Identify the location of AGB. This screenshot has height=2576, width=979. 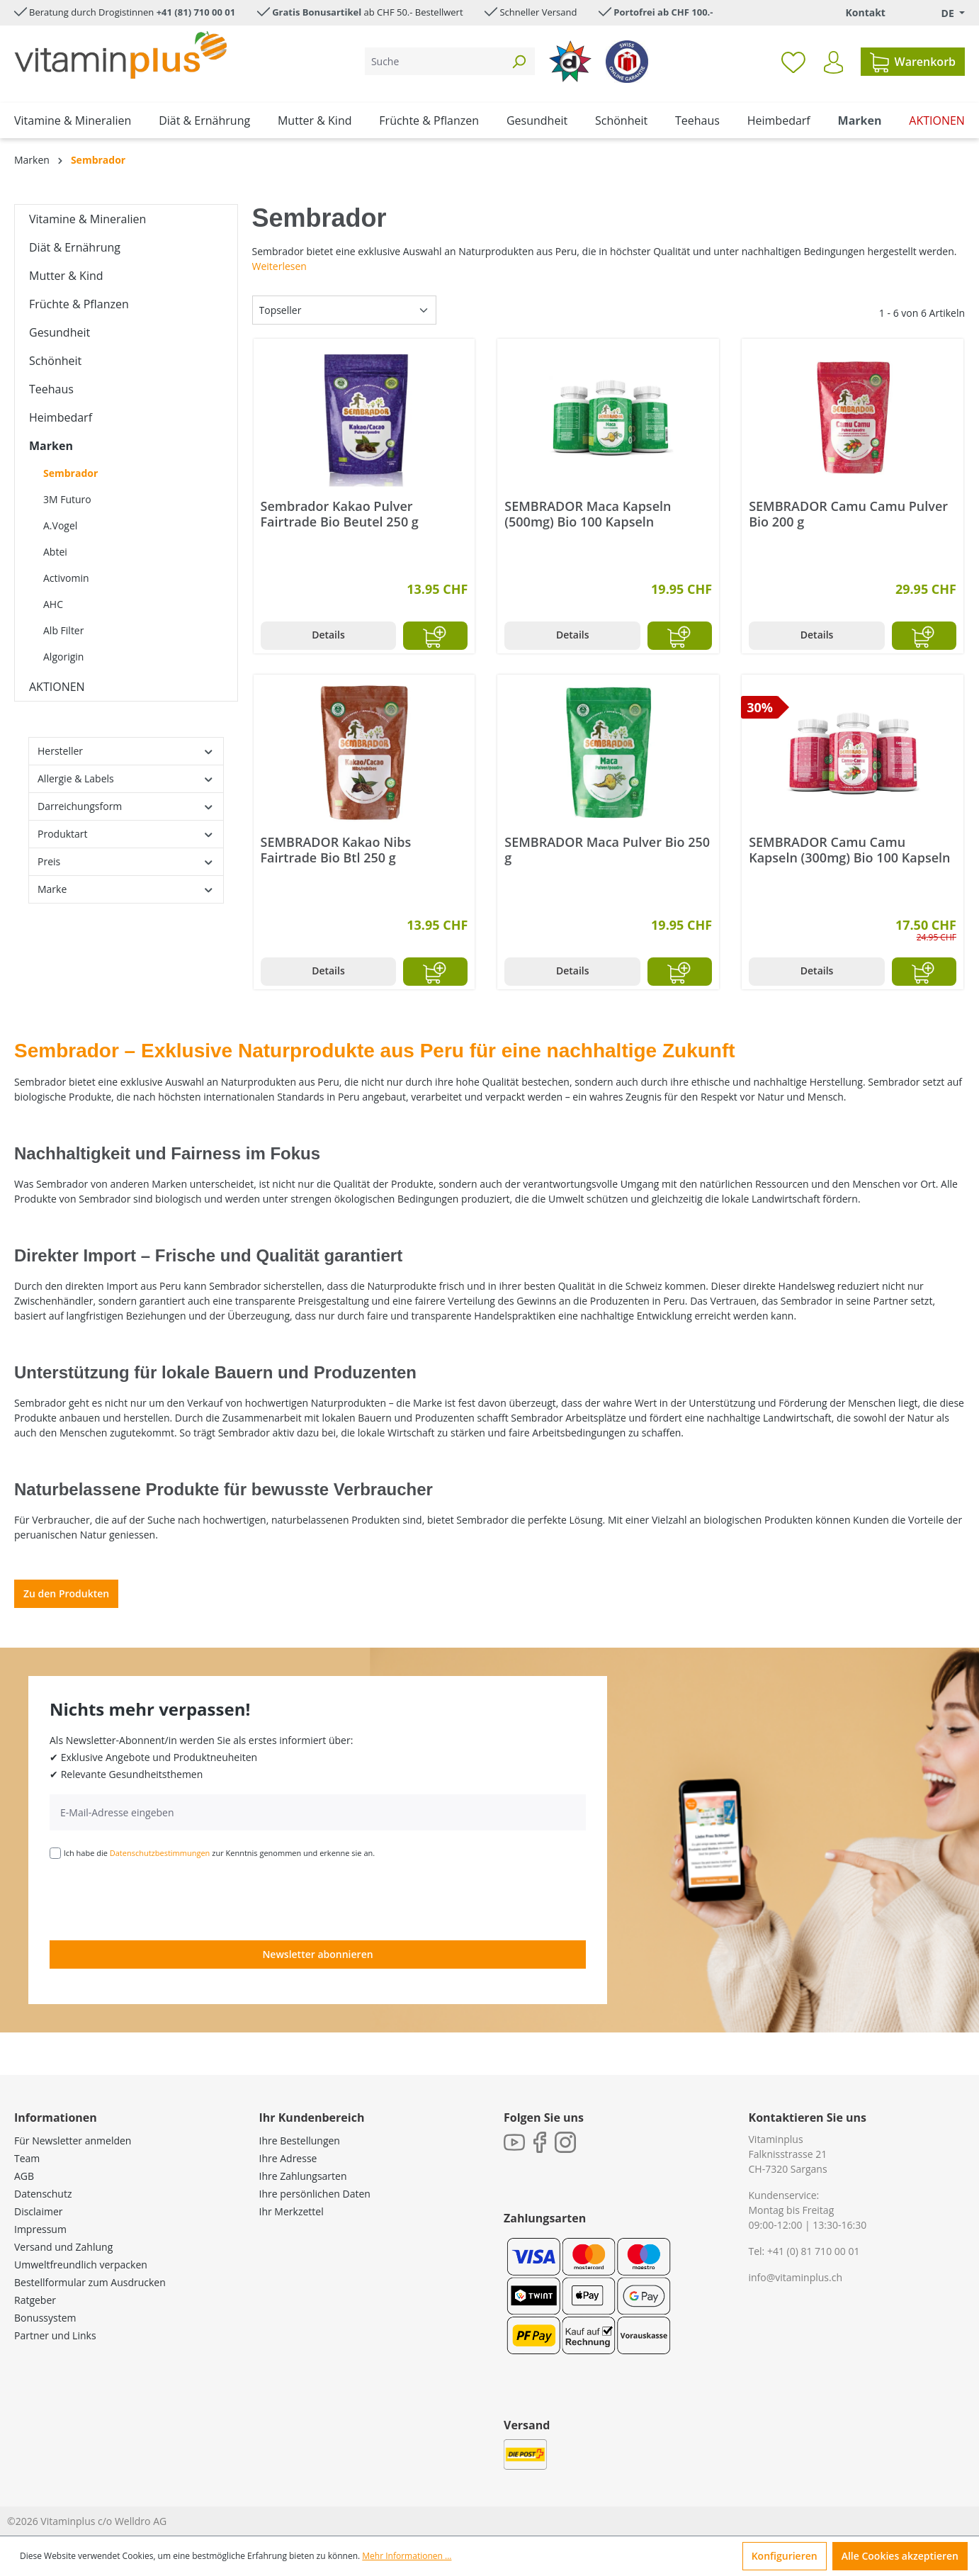
(24, 2176).